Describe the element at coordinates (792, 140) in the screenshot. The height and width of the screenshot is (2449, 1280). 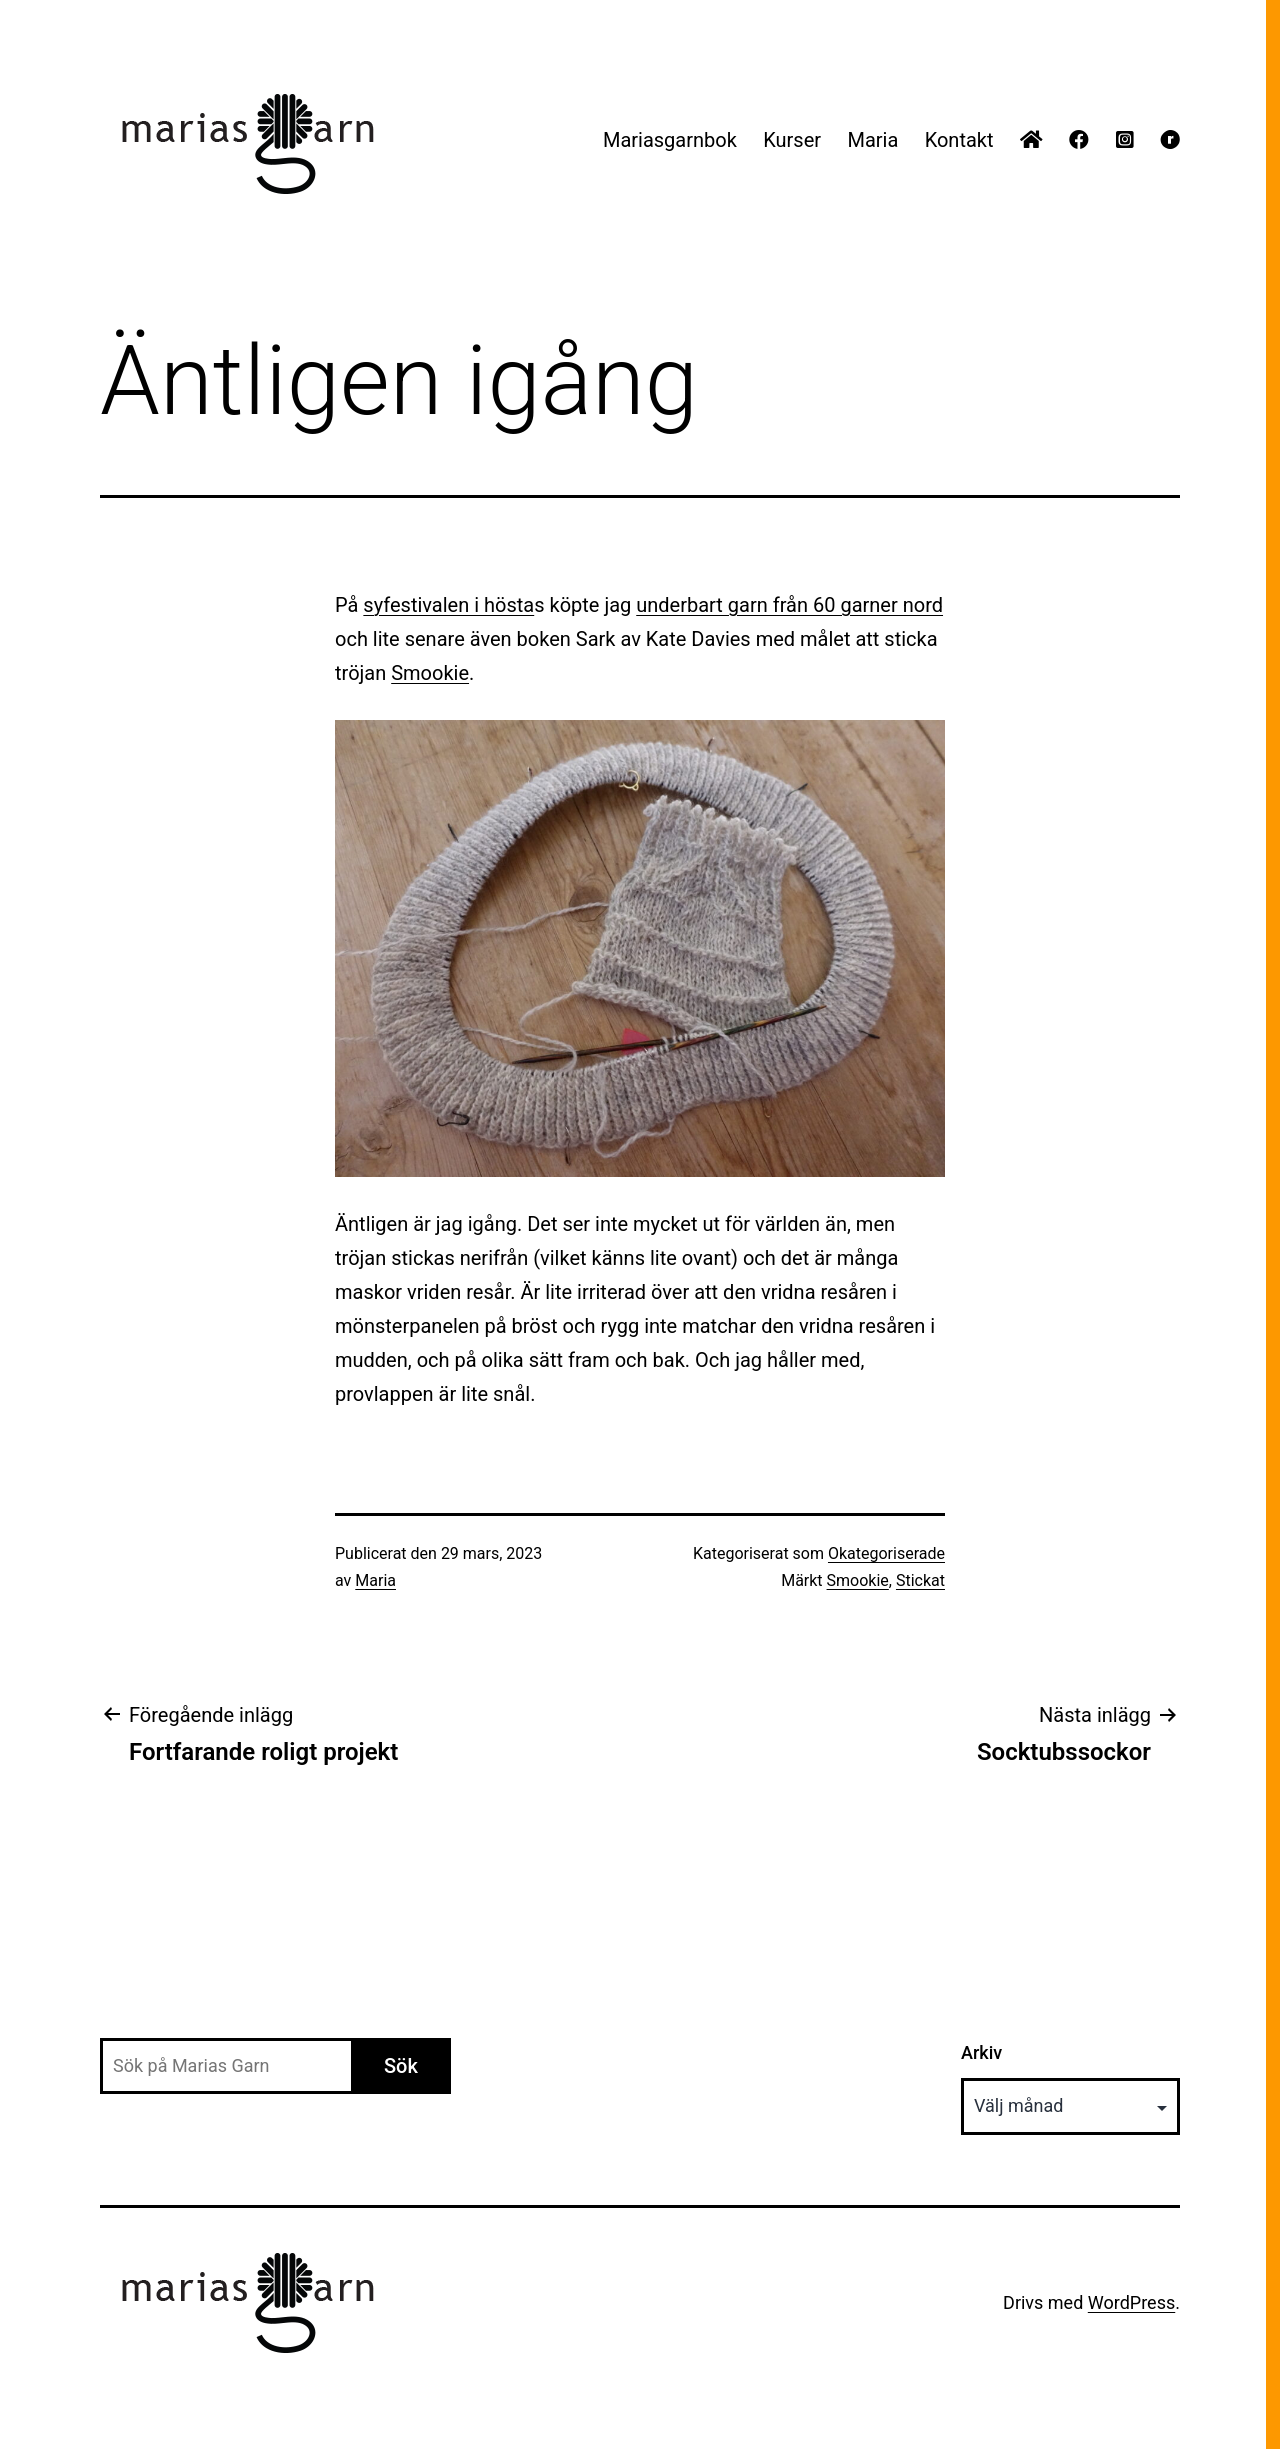
I see `Kurser` at that location.